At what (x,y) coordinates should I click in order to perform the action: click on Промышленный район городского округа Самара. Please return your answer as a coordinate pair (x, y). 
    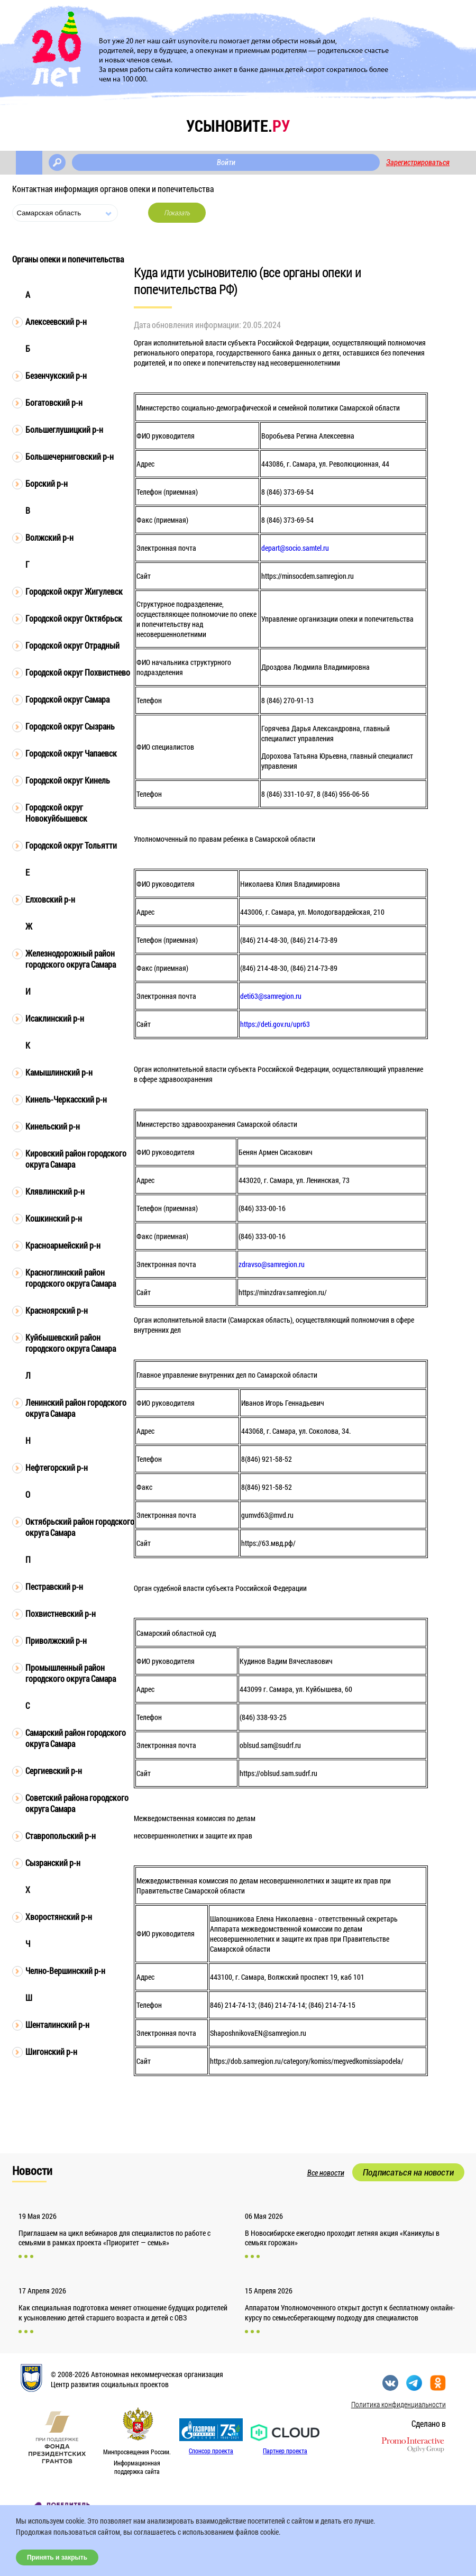
    Looking at the image, I should click on (70, 1673).